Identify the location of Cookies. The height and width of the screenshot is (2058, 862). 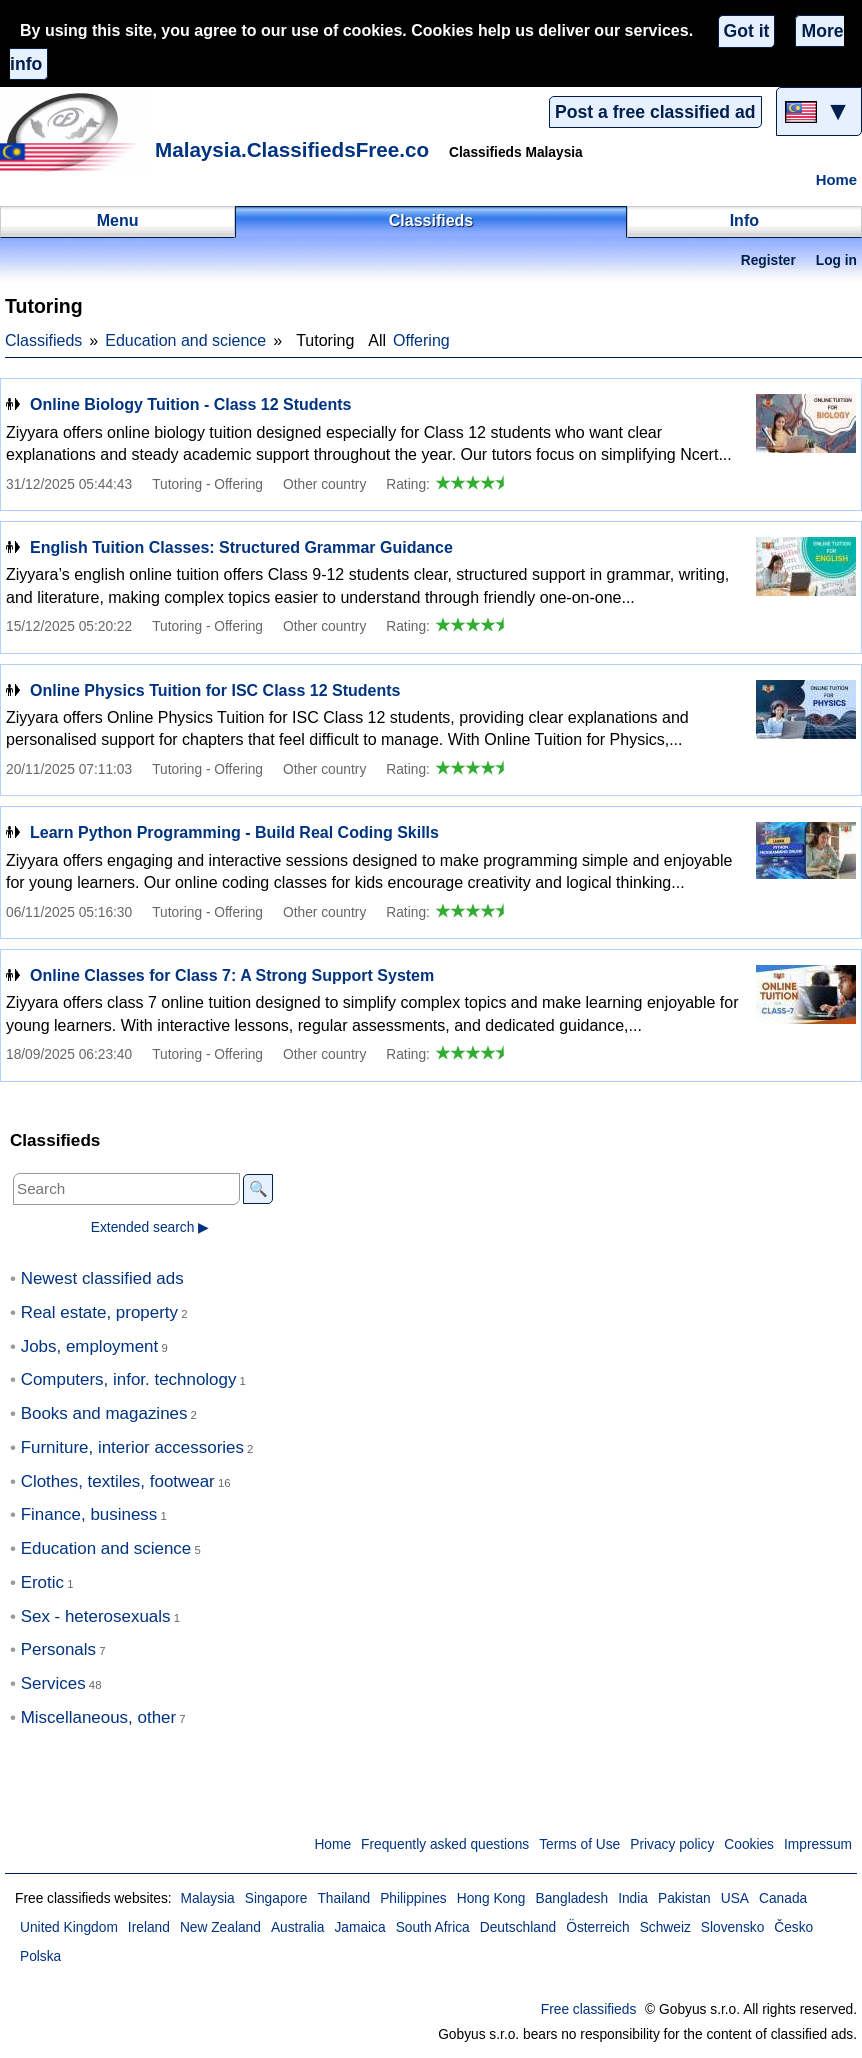
(749, 1844).